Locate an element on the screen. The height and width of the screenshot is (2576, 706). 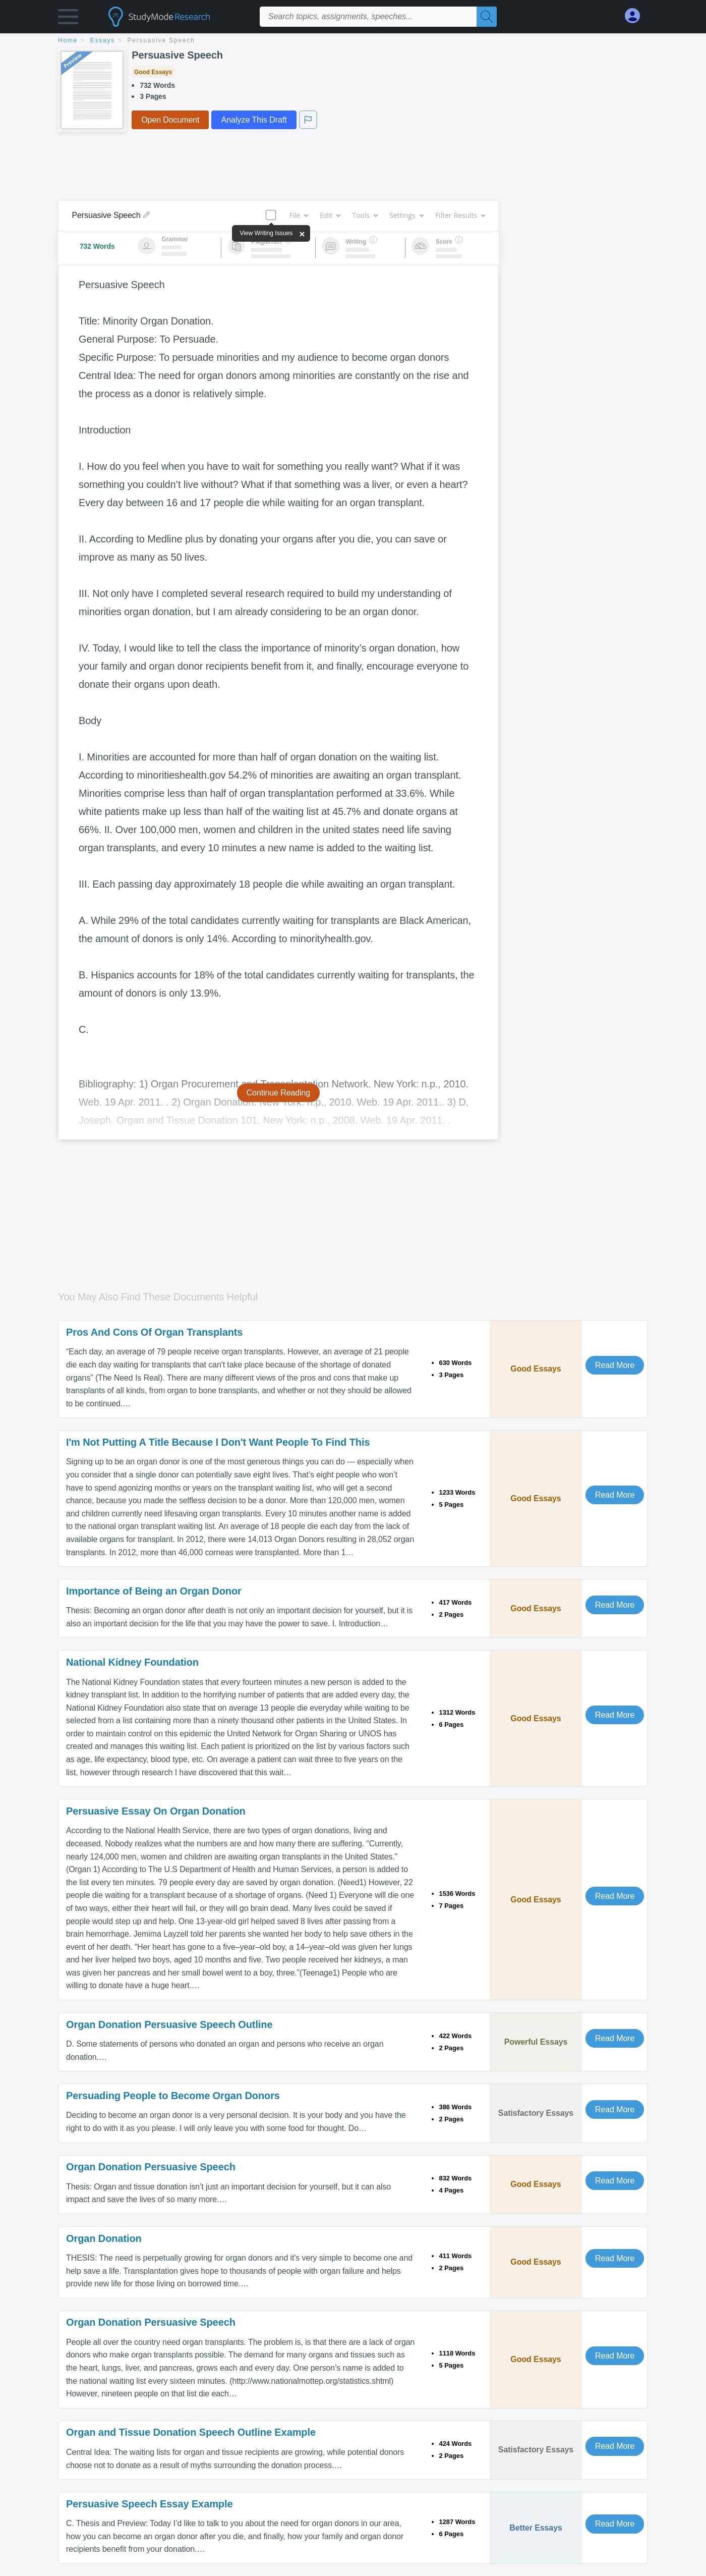
home is located at coordinates (68, 40).